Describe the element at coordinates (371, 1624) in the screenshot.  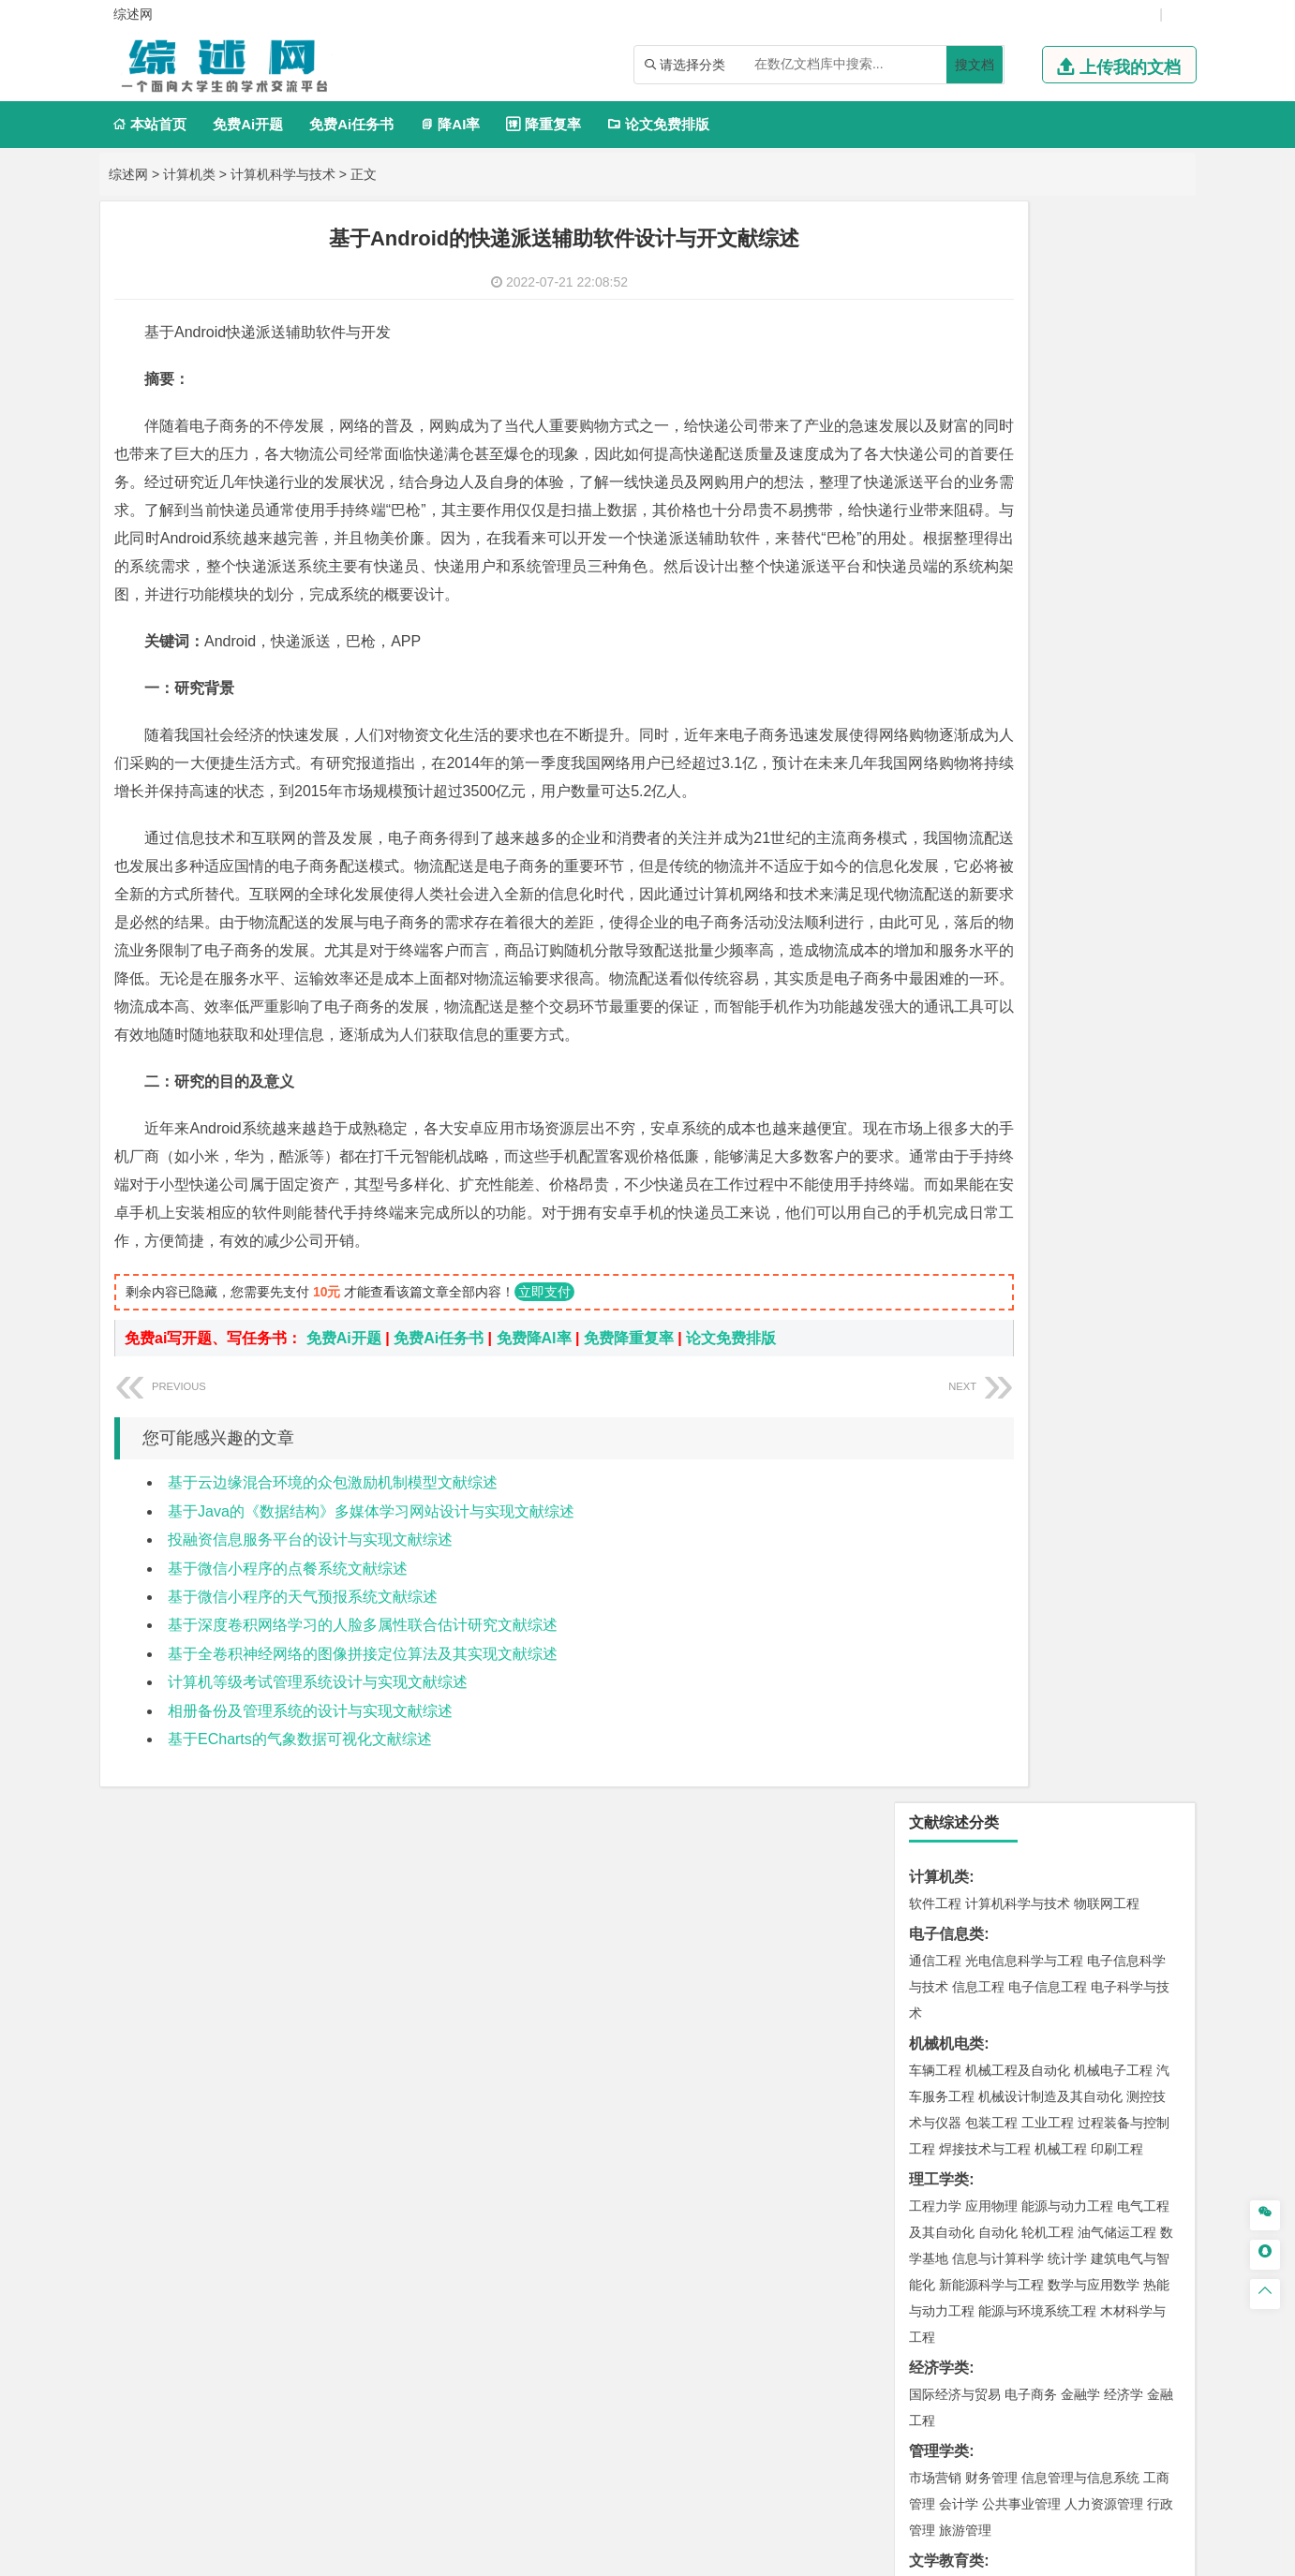
I see `基于Java的《数据结构》多媒体学习网站设计与实现文献综述` at that location.